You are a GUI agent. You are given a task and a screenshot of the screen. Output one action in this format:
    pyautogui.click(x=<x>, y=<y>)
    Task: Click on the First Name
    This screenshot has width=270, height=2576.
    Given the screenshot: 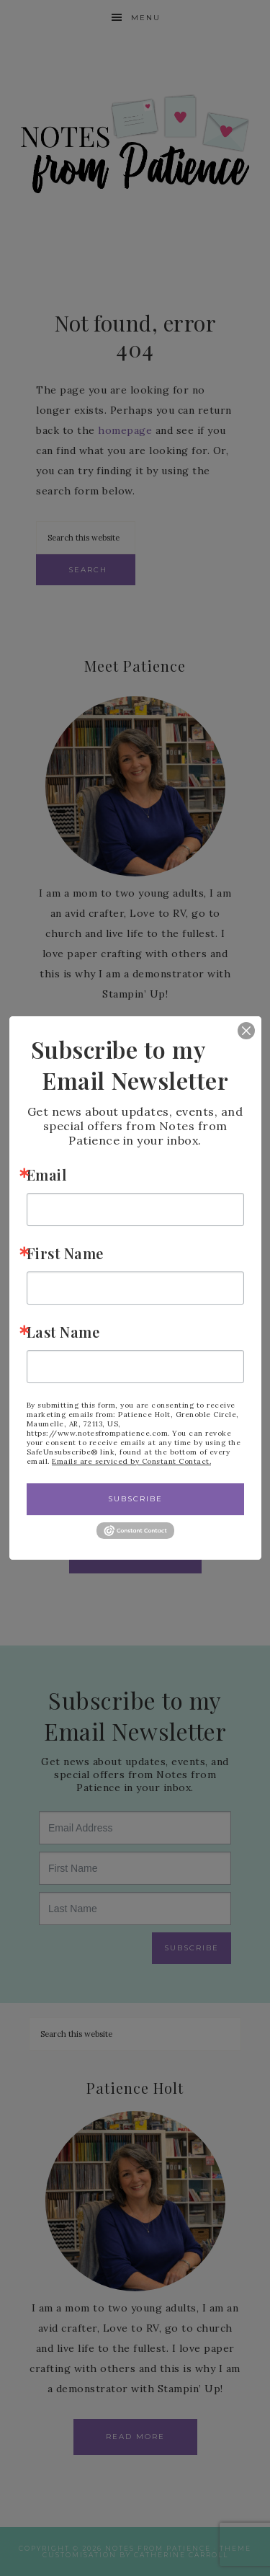 What is the action you would take?
    pyautogui.click(x=65, y=1253)
    